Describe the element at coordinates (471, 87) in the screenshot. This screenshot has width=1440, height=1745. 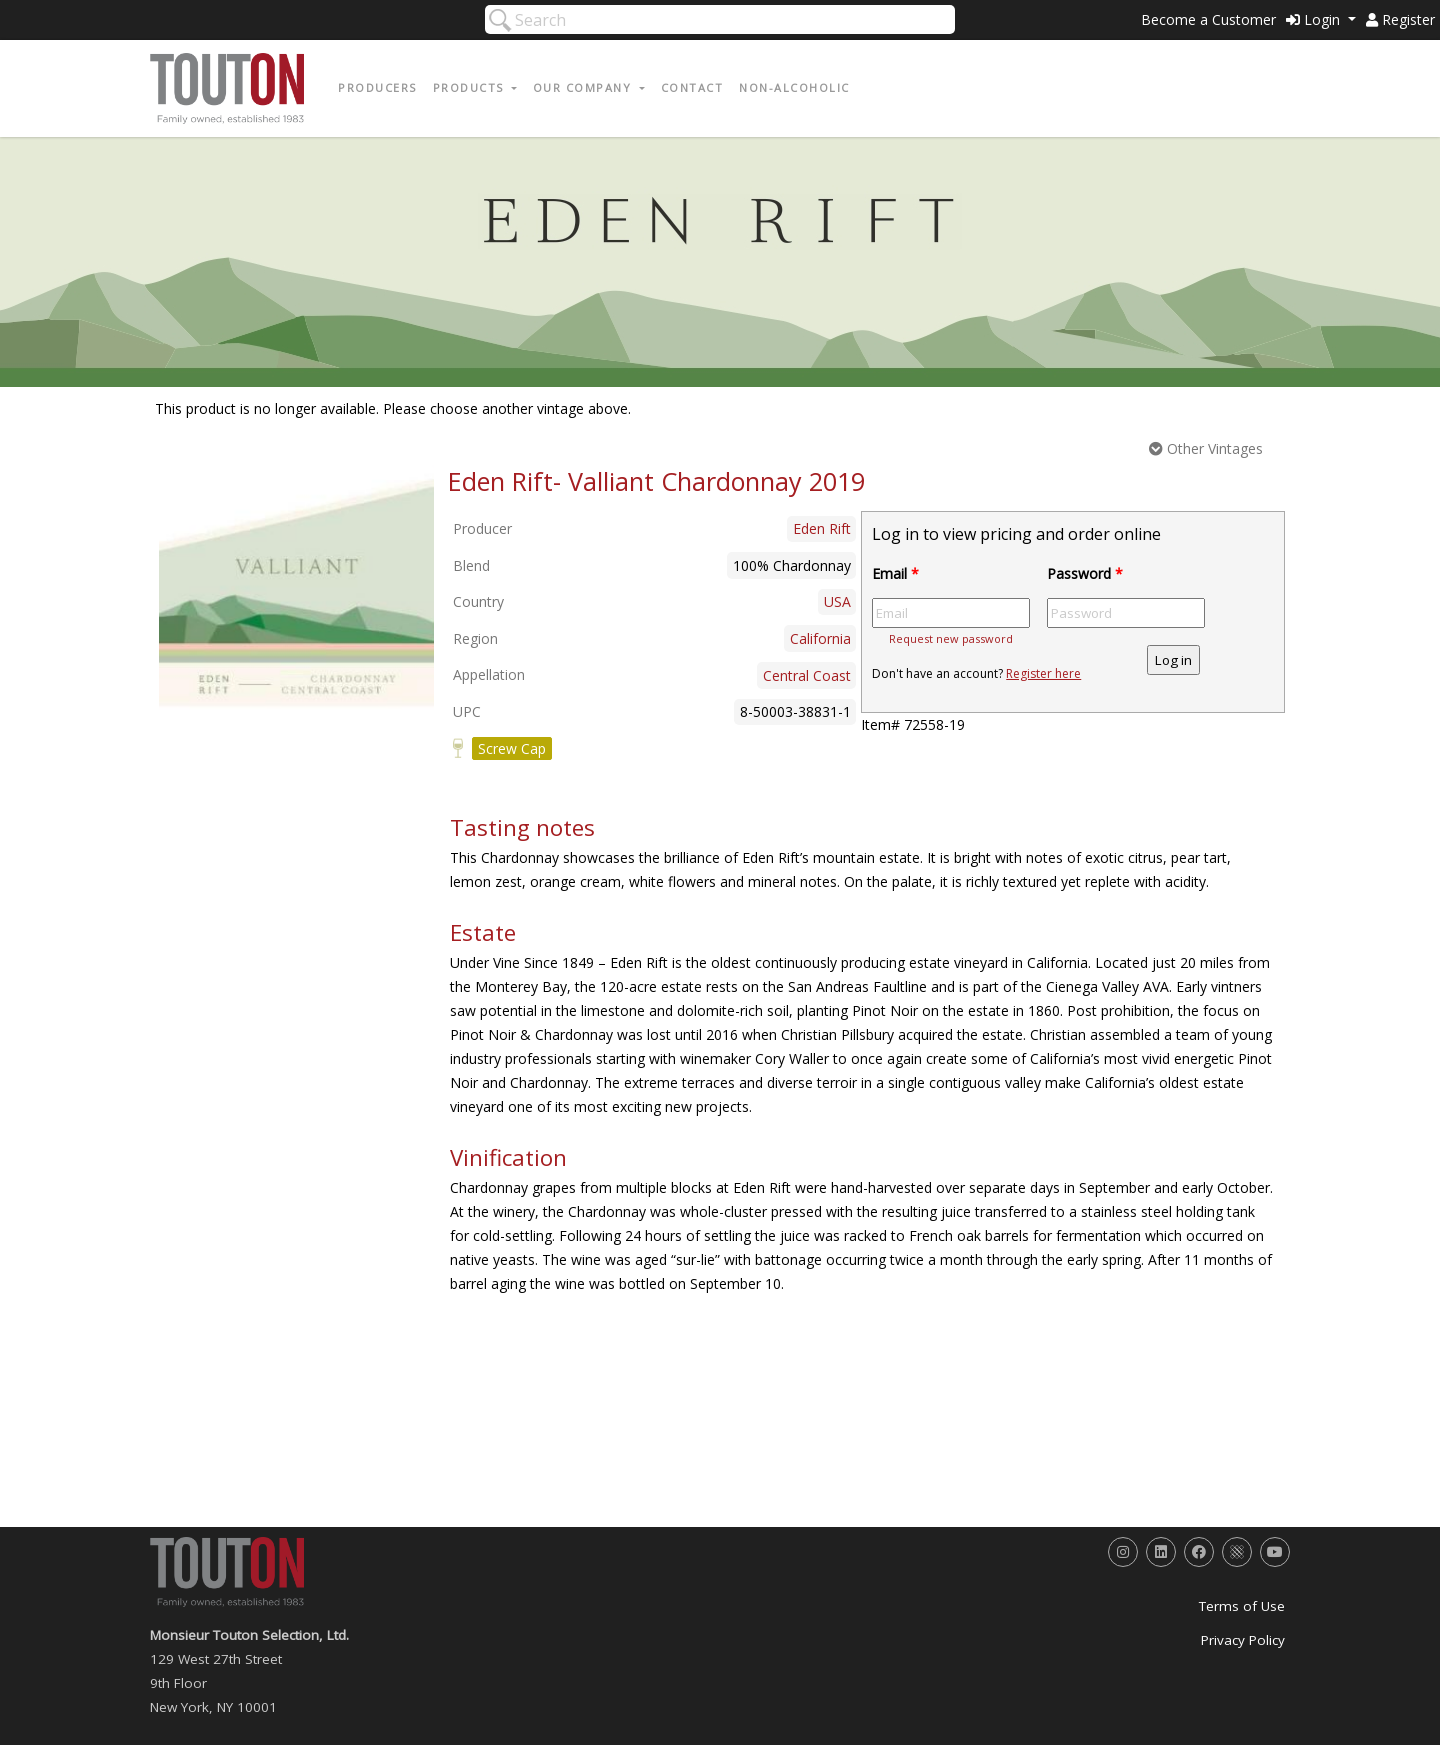
I see `Products` at that location.